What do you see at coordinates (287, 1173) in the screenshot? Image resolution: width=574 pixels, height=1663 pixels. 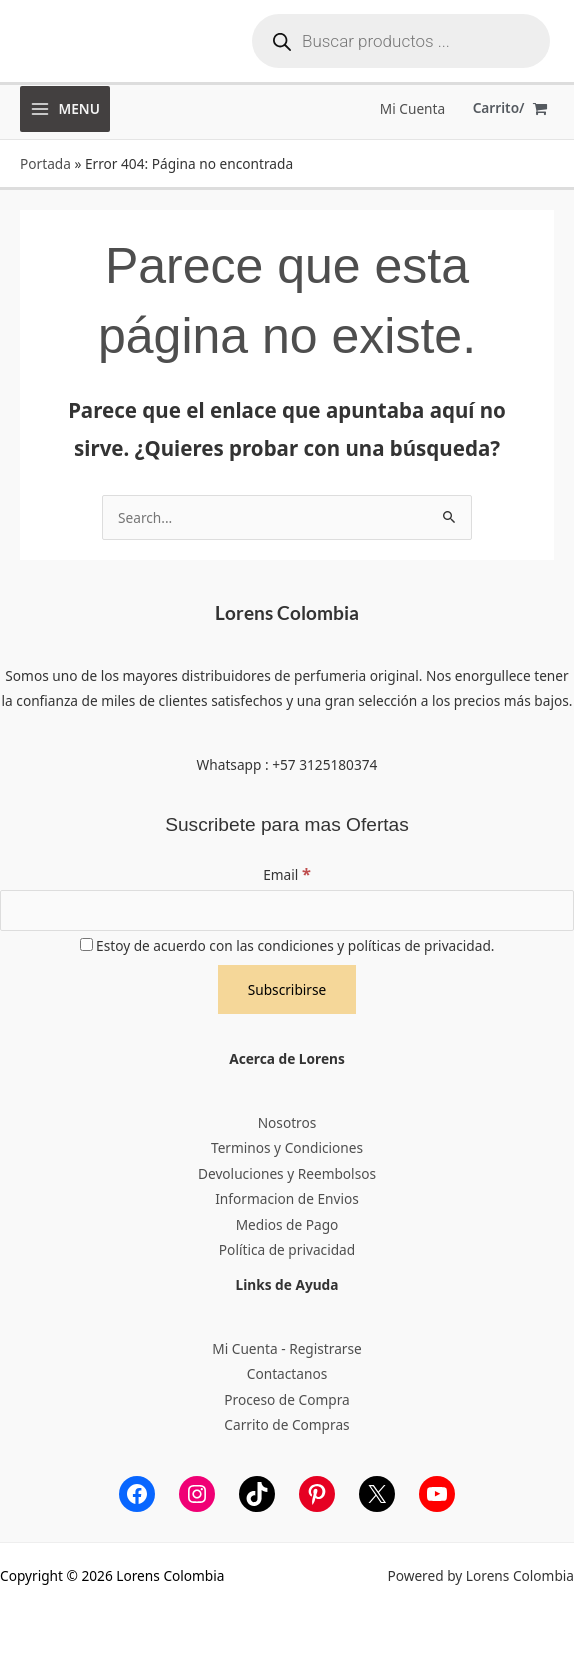 I see `Devoluciones y Reembolsos` at bounding box center [287, 1173].